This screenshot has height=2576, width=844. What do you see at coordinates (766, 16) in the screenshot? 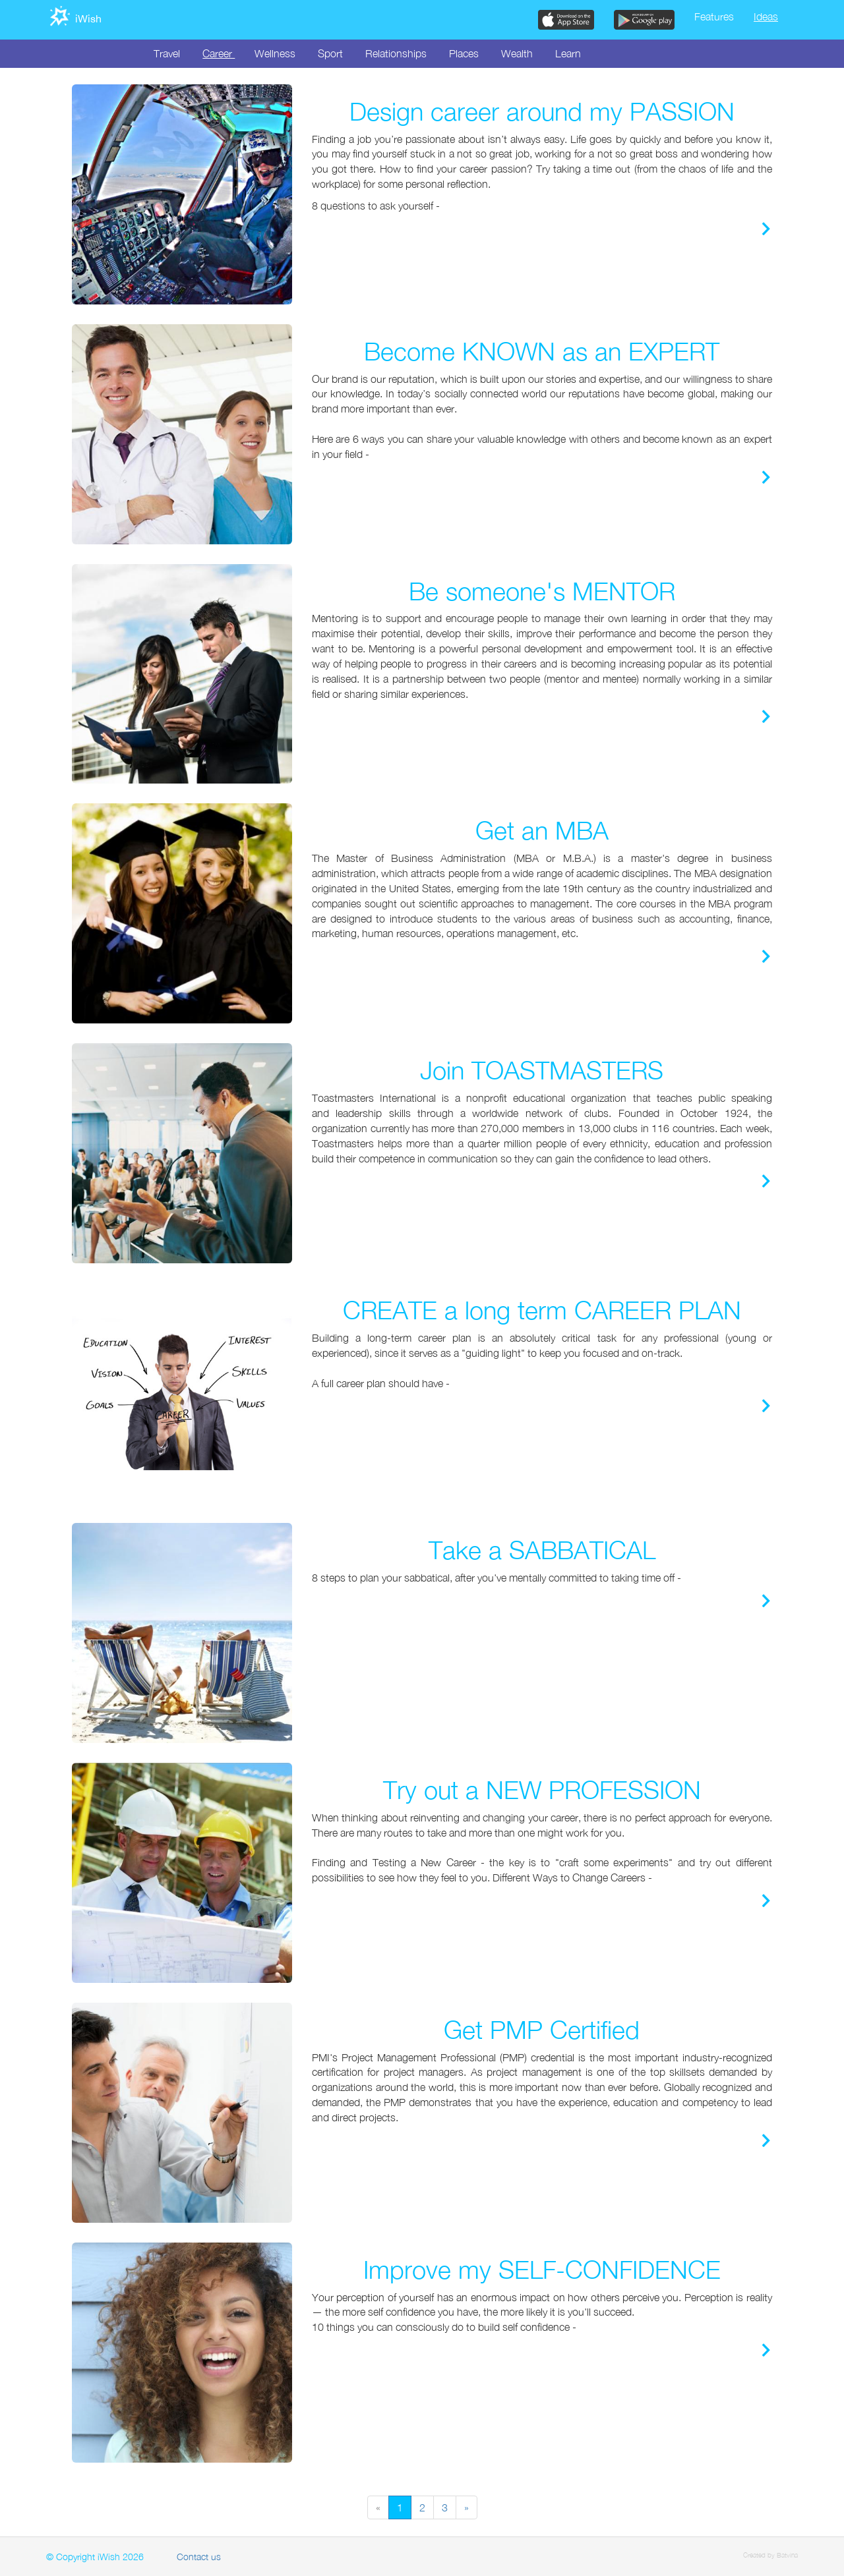
I see `Ideas` at bounding box center [766, 16].